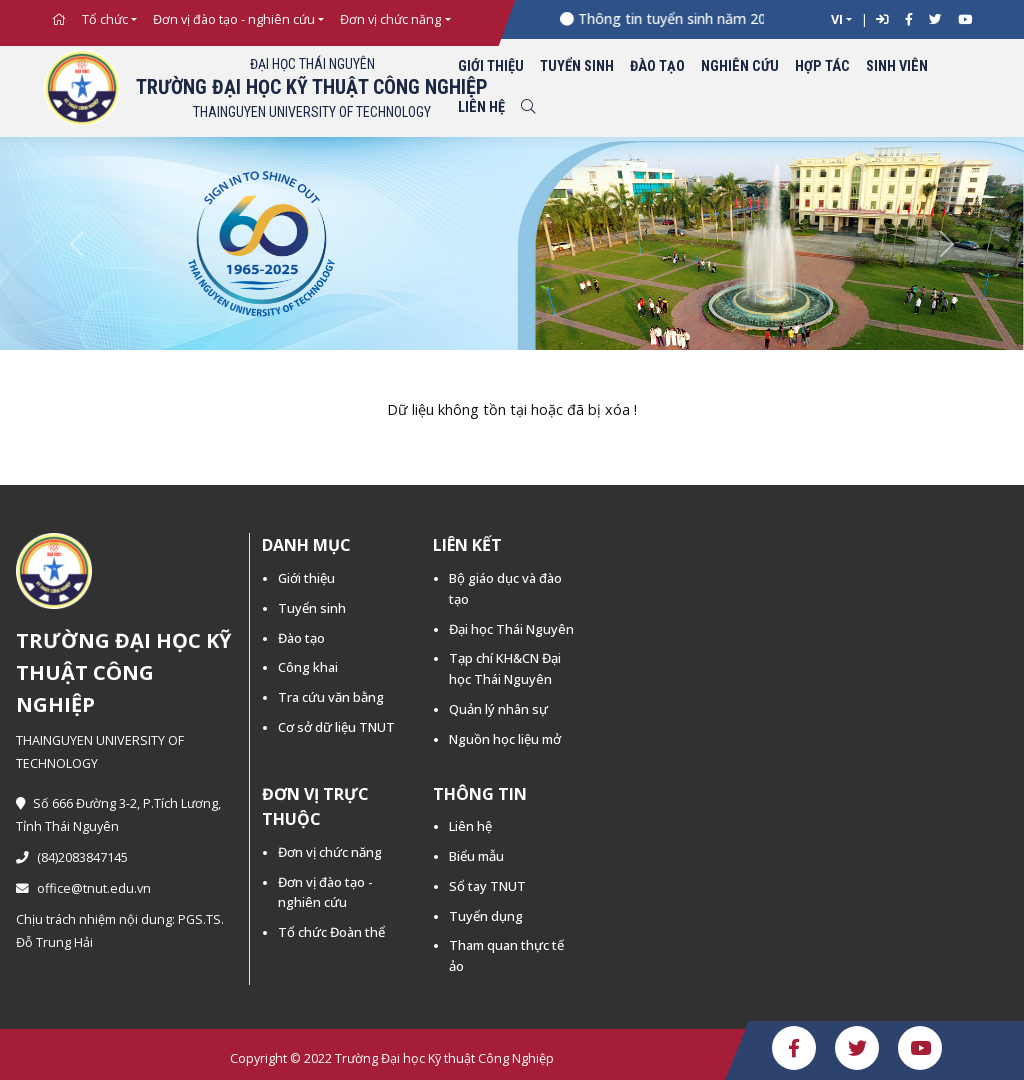 The image size is (1024, 1080). Describe the element at coordinates (105, 19) in the screenshot. I see `Tổ chức` at that location.